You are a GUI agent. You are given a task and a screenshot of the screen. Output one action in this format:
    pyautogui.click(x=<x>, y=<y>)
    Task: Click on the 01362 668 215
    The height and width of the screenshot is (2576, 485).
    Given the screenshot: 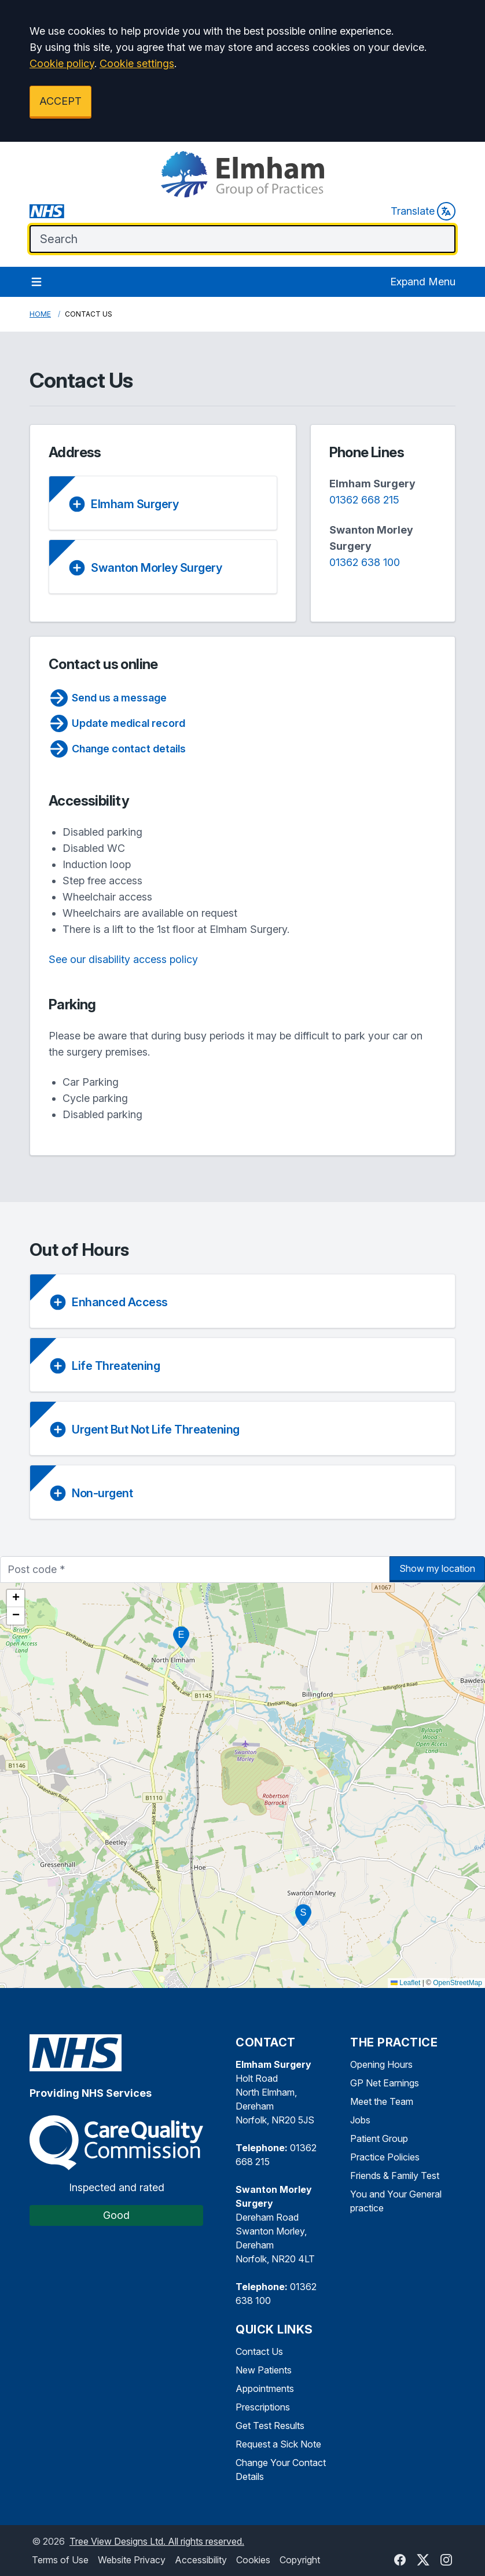 What is the action you would take?
    pyautogui.click(x=364, y=500)
    